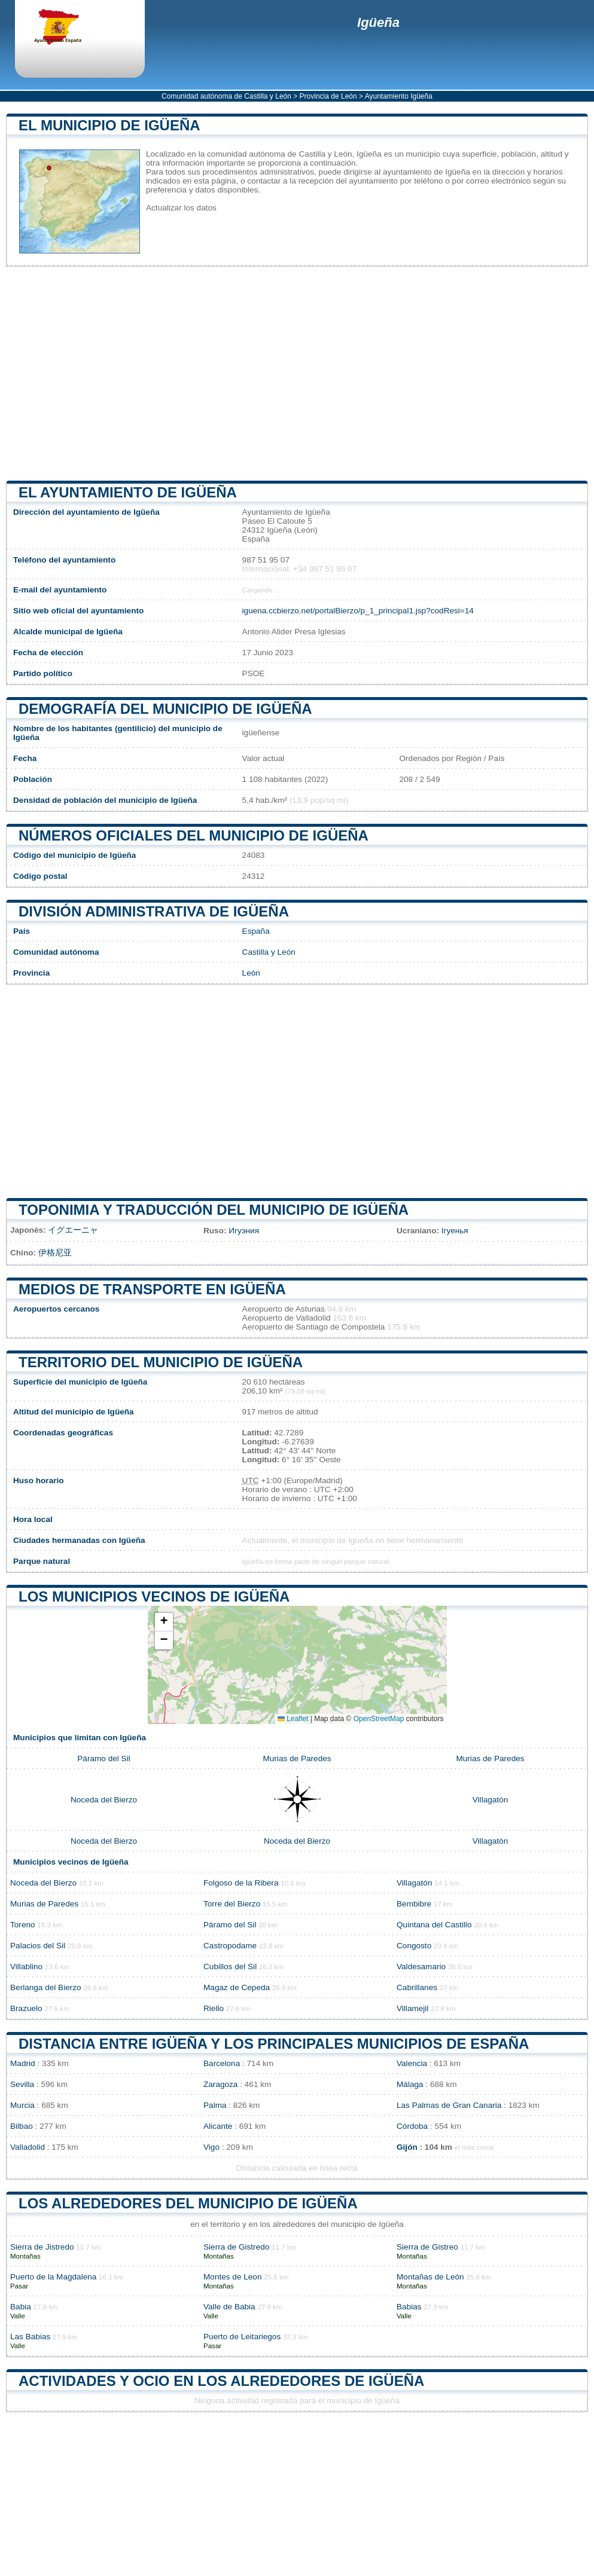  I want to click on Congosto, so click(414, 1945).